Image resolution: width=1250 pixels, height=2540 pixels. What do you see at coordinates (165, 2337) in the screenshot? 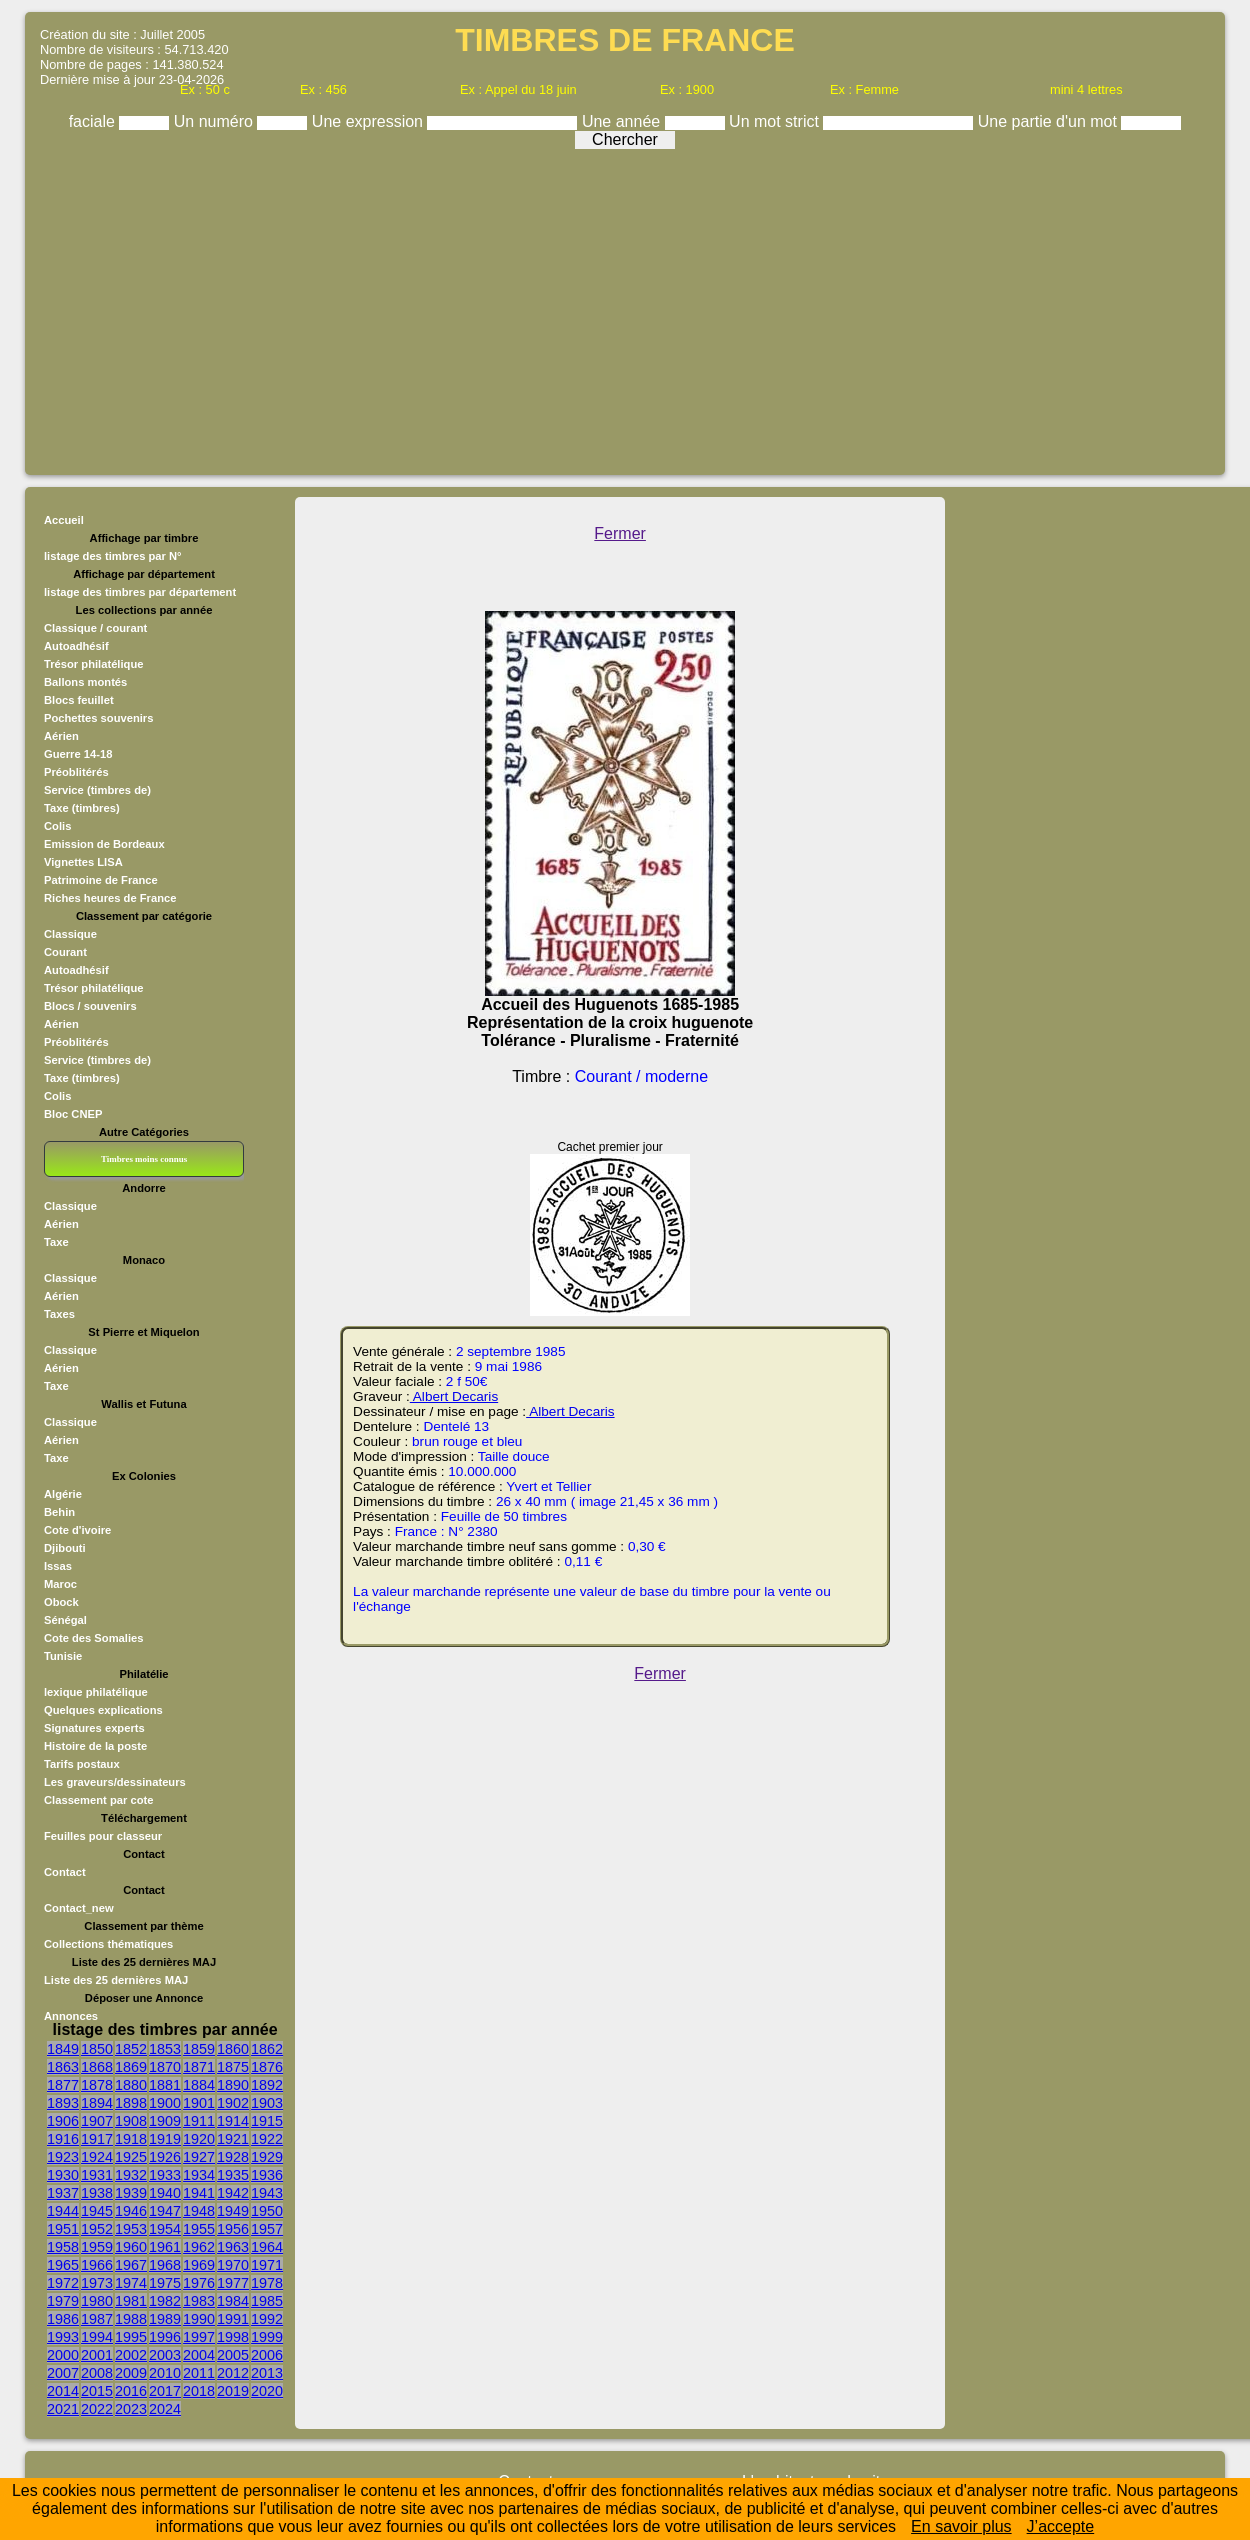
I see `1996` at bounding box center [165, 2337].